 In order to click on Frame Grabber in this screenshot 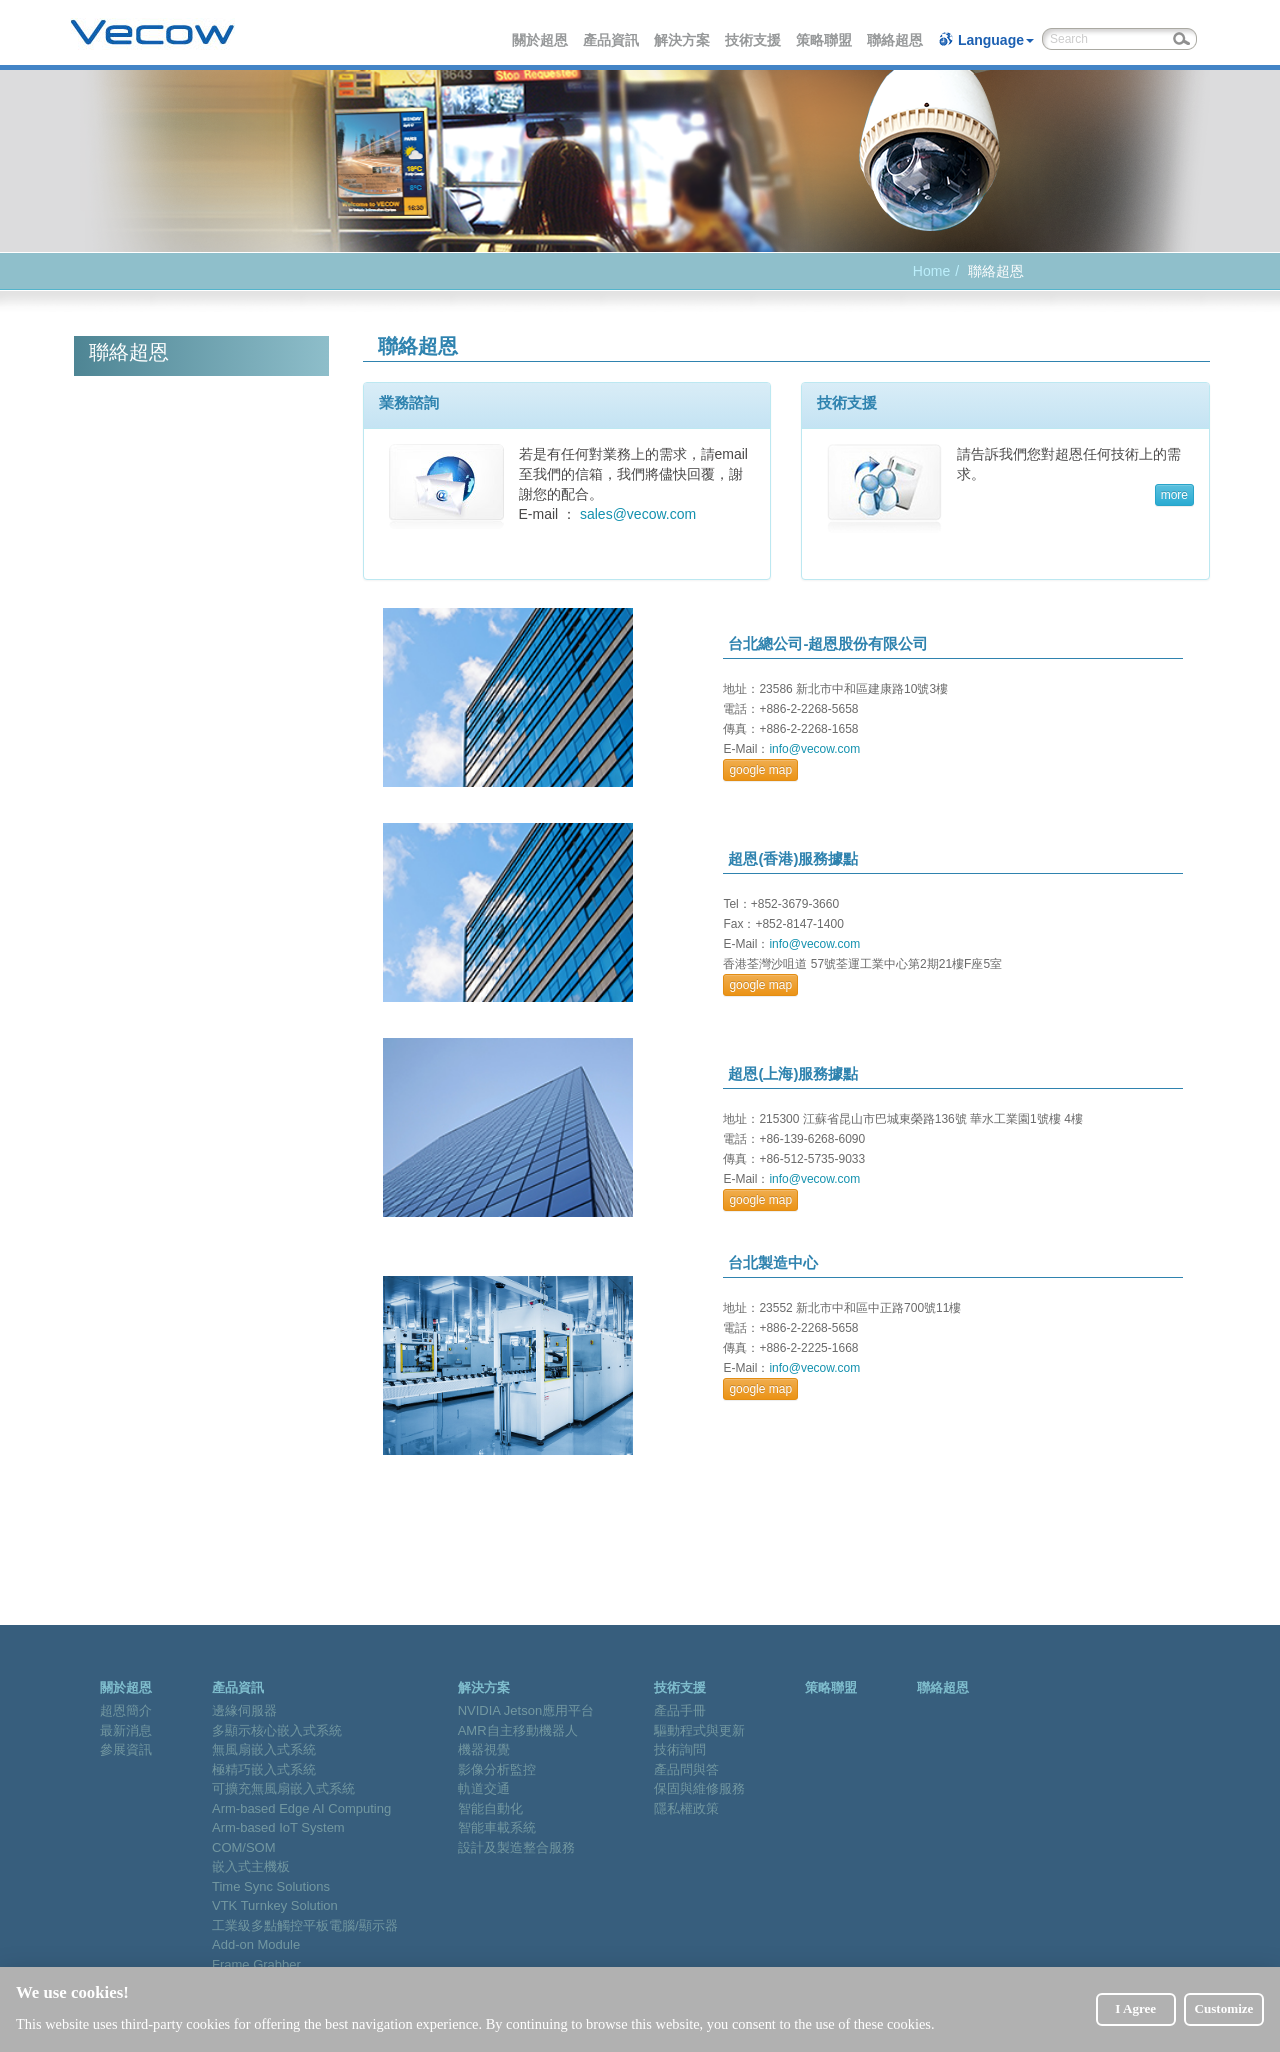, I will do `click(256, 1964)`.